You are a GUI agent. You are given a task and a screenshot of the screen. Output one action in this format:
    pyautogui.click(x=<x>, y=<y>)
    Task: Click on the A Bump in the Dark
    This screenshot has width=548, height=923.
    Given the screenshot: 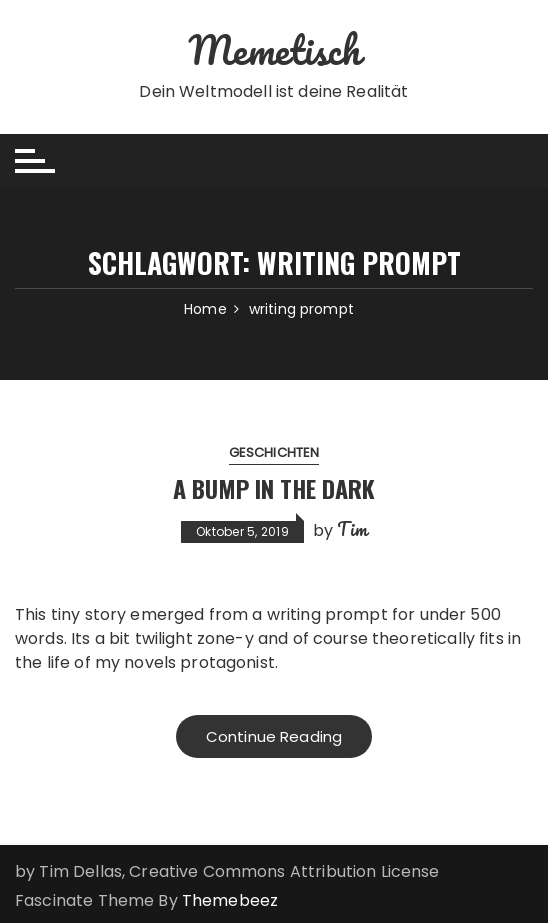 What is the action you would take?
    pyautogui.click(x=274, y=488)
    